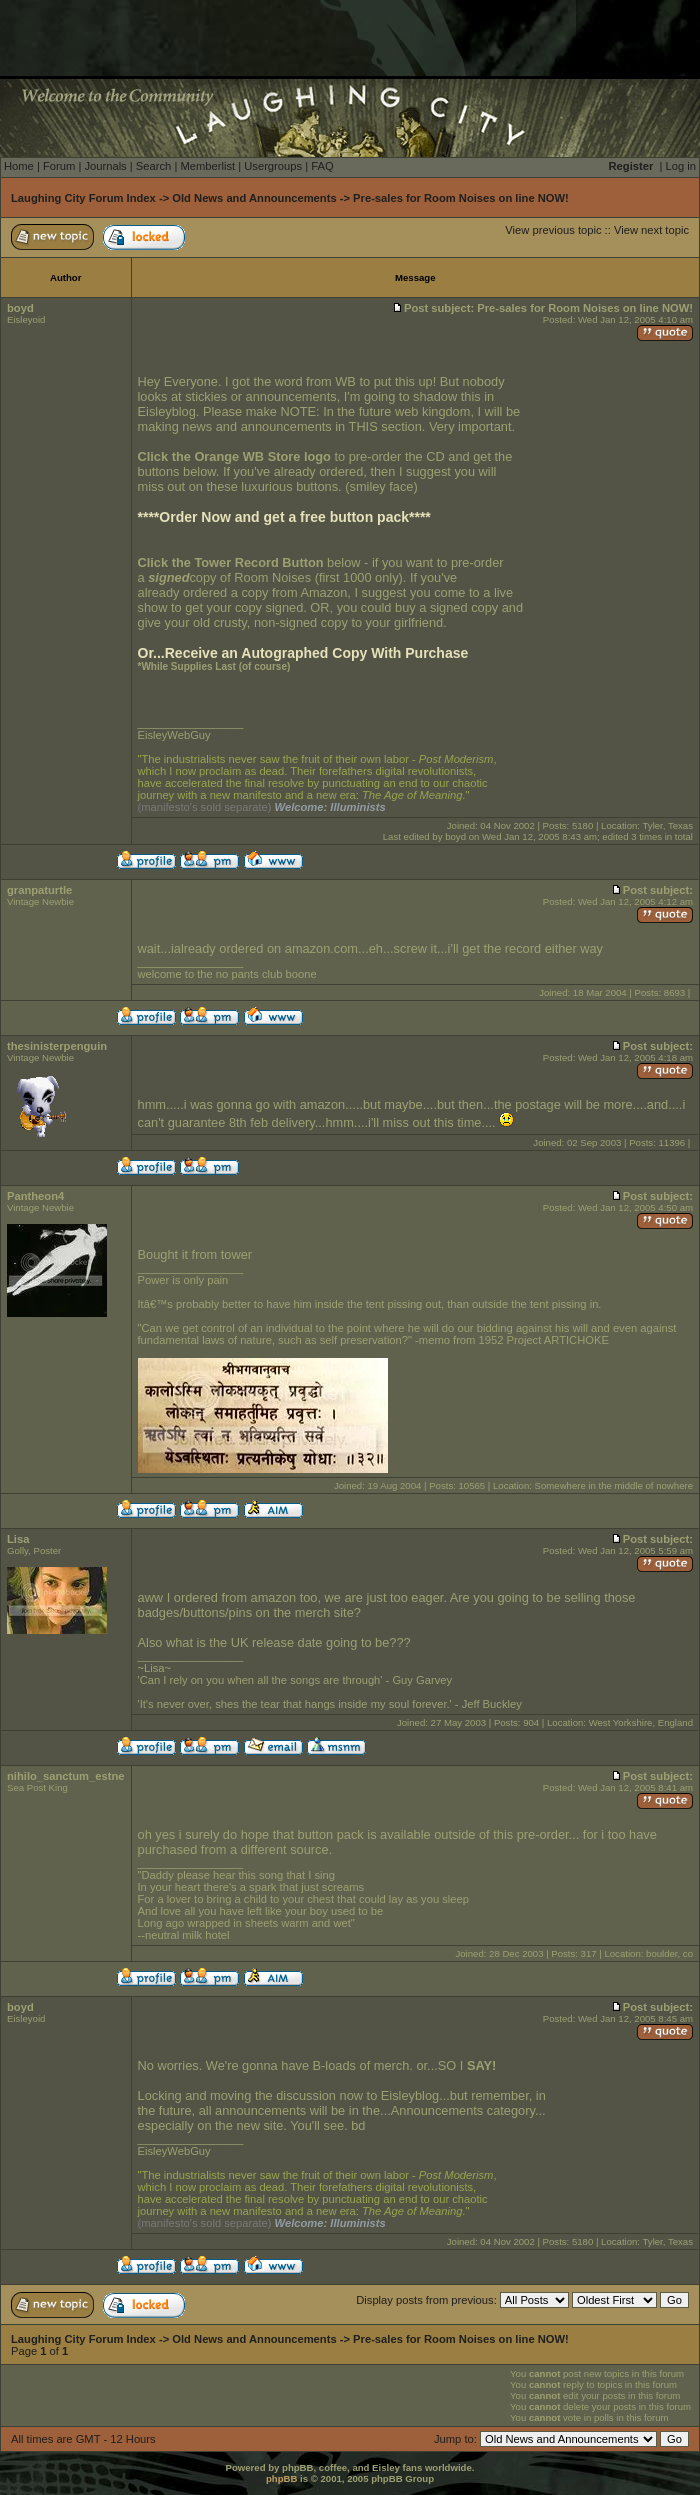  I want to click on Forum, so click(59, 166).